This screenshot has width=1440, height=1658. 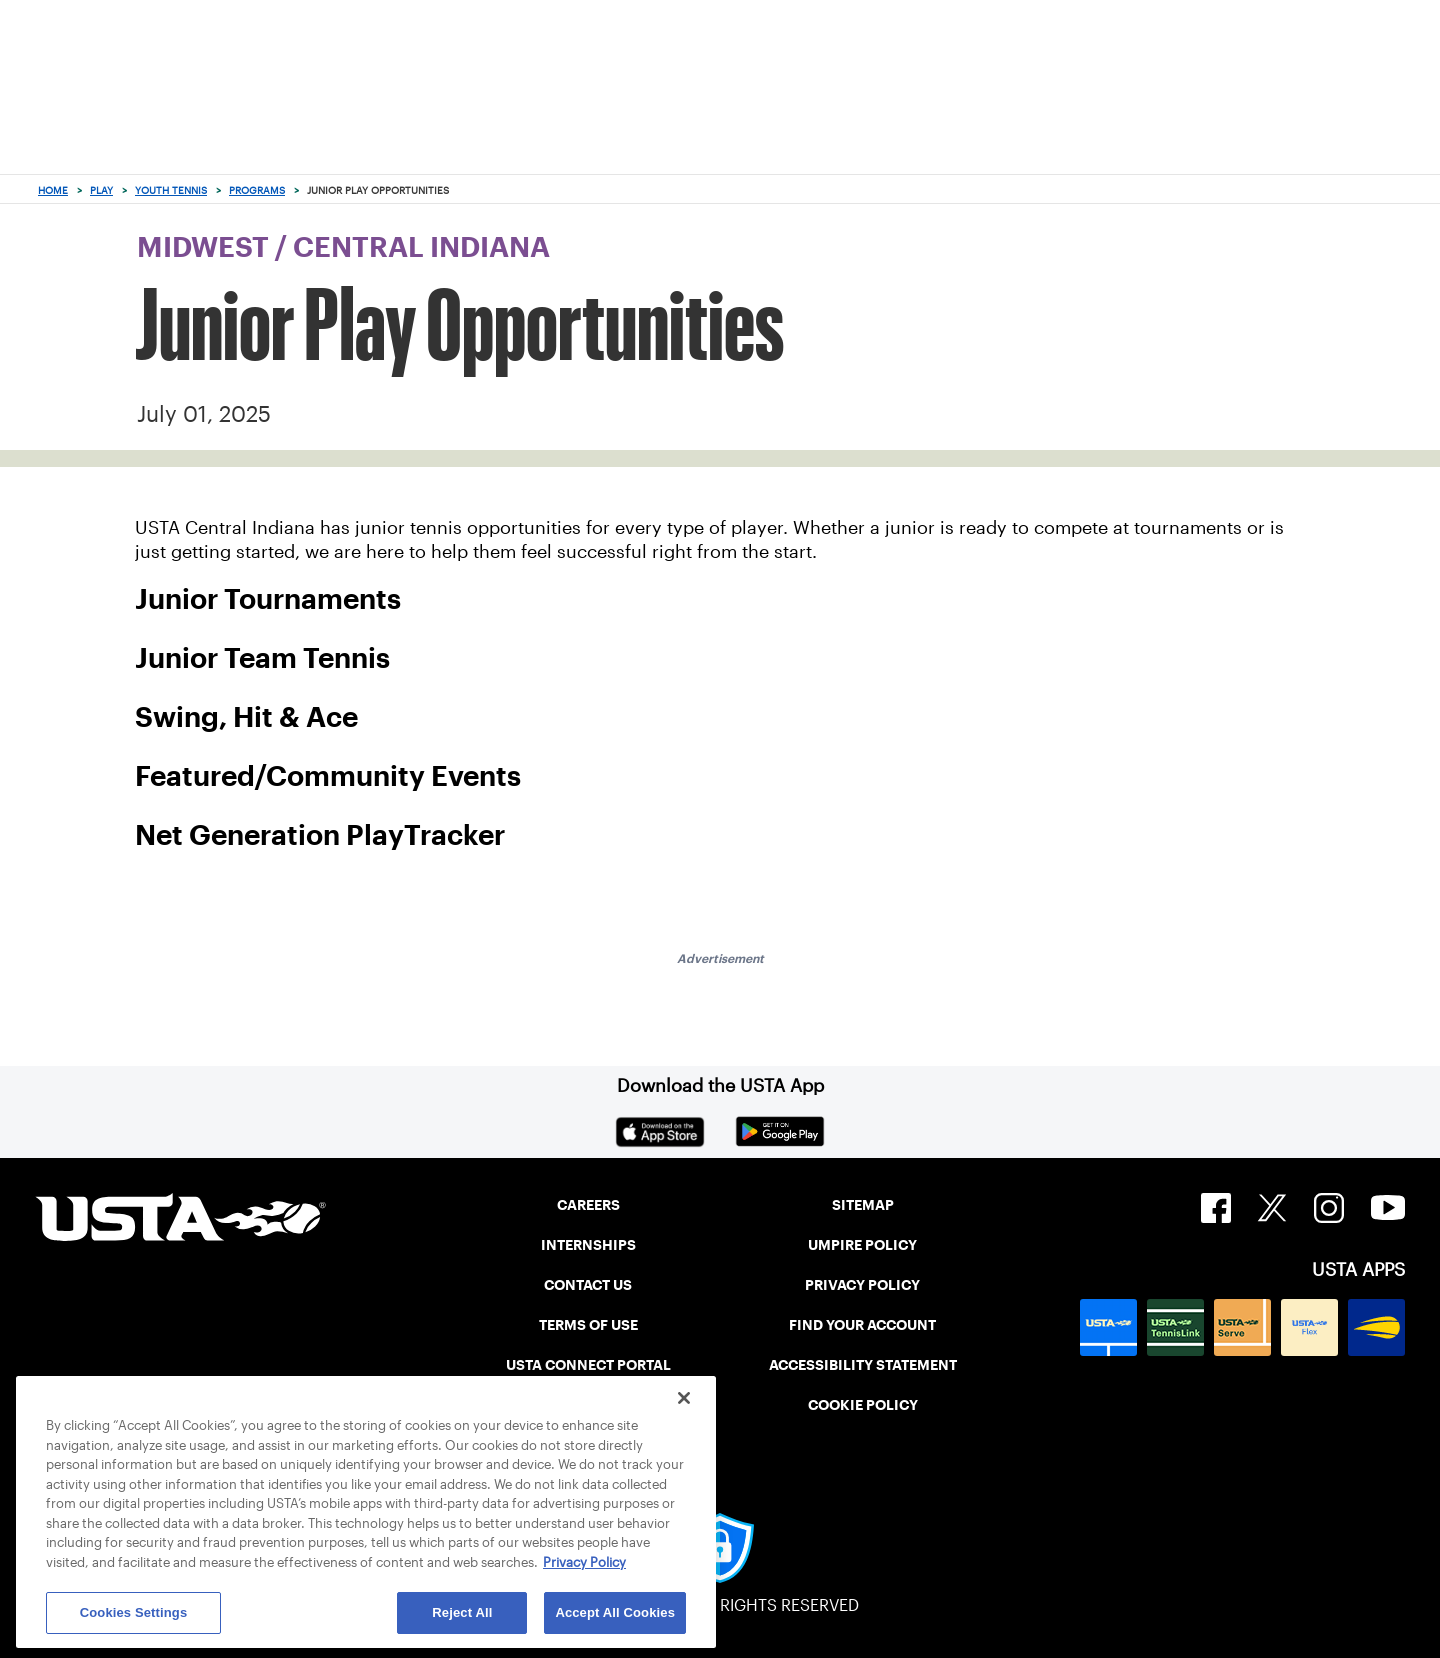 I want to click on [Close], so click(x=684, y=1398).